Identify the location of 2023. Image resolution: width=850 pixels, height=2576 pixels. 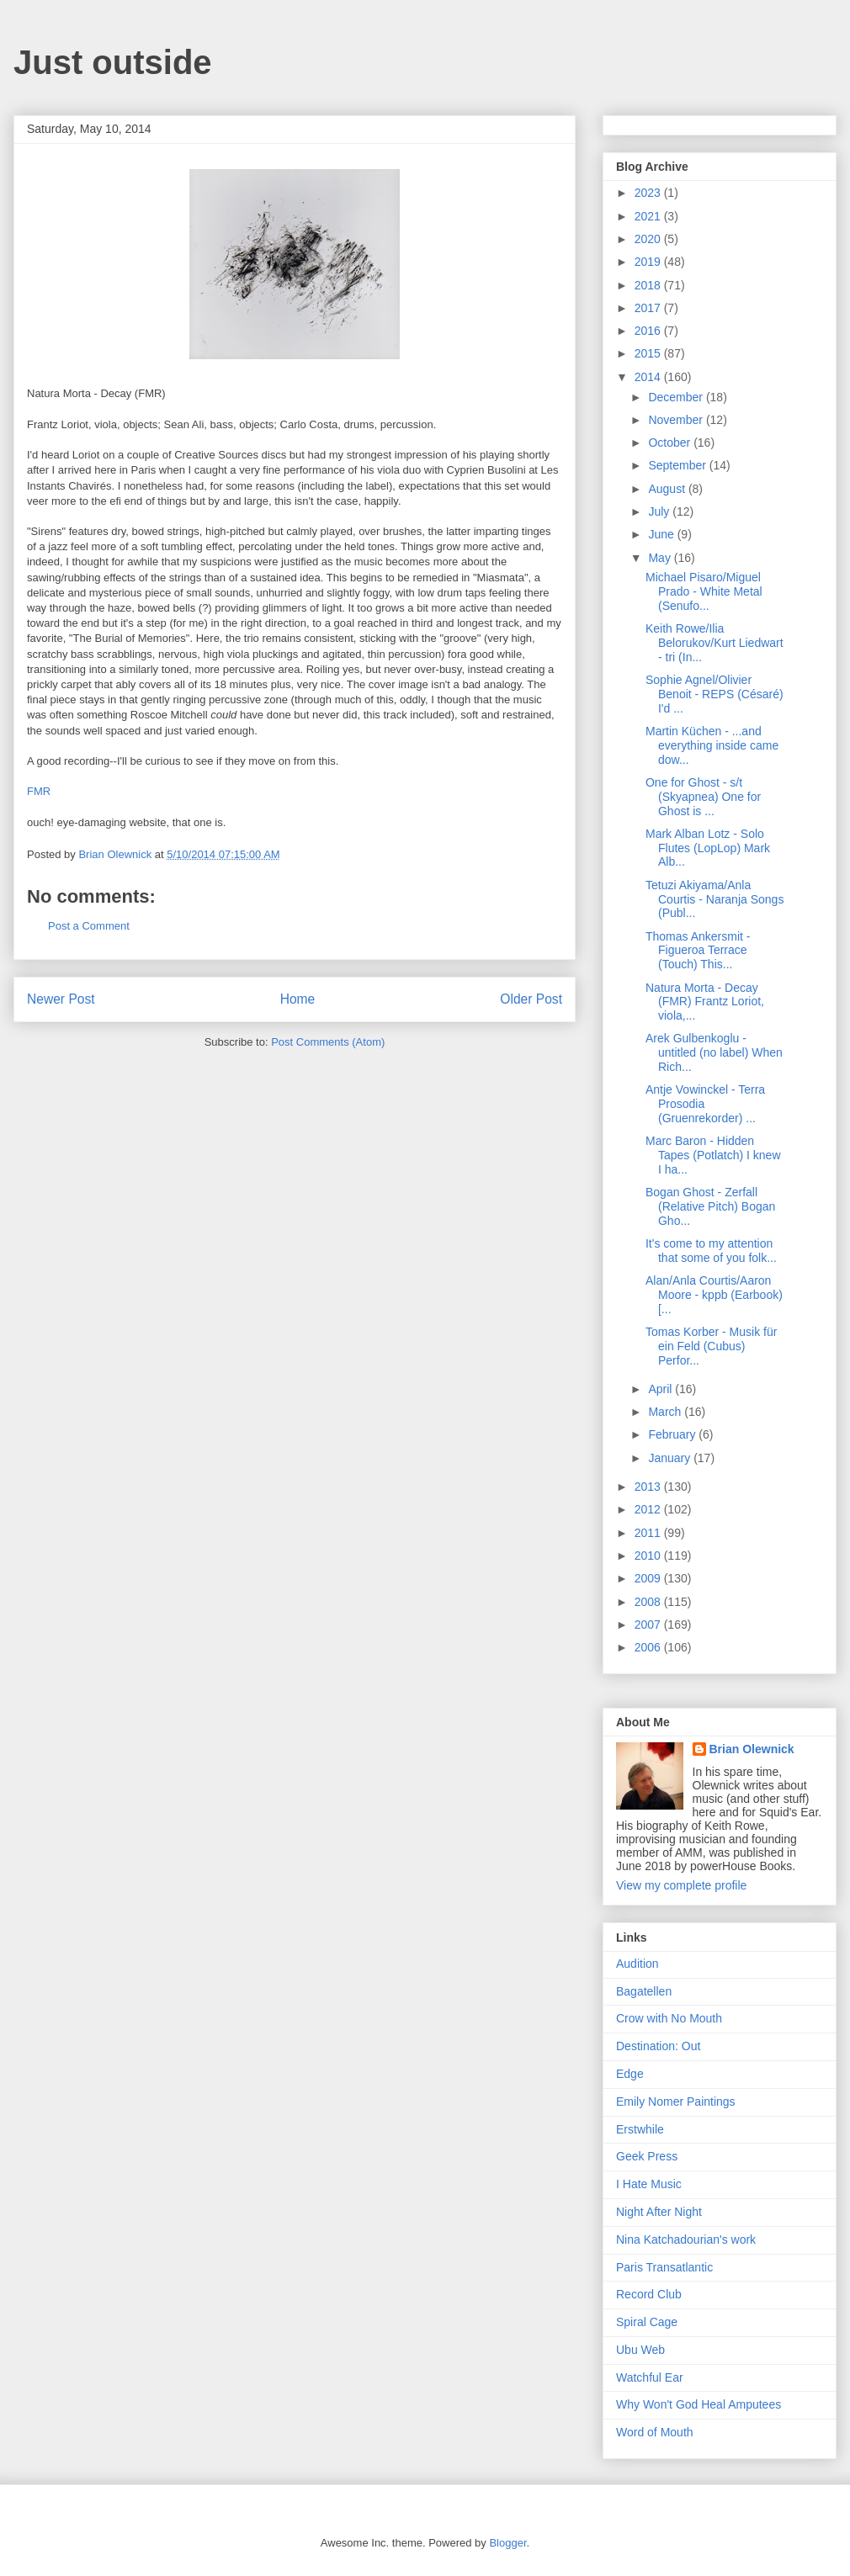
(649, 192).